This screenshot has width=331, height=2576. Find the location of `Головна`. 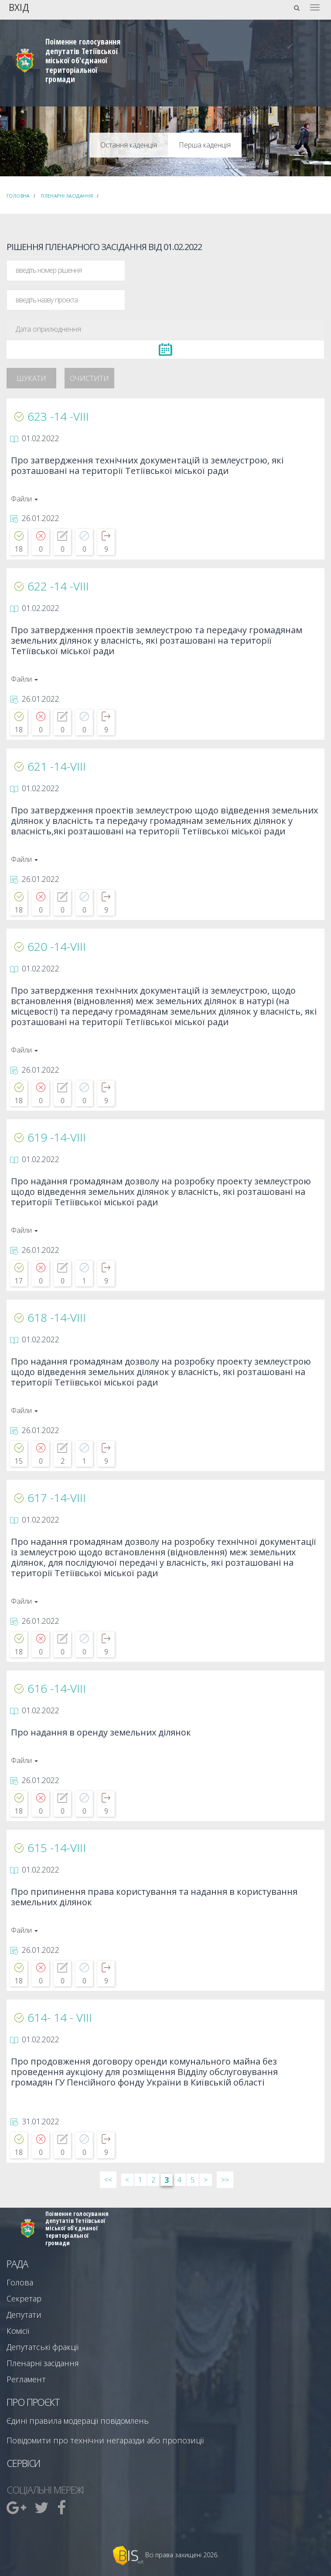

Головна is located at coordinates (18, 196).